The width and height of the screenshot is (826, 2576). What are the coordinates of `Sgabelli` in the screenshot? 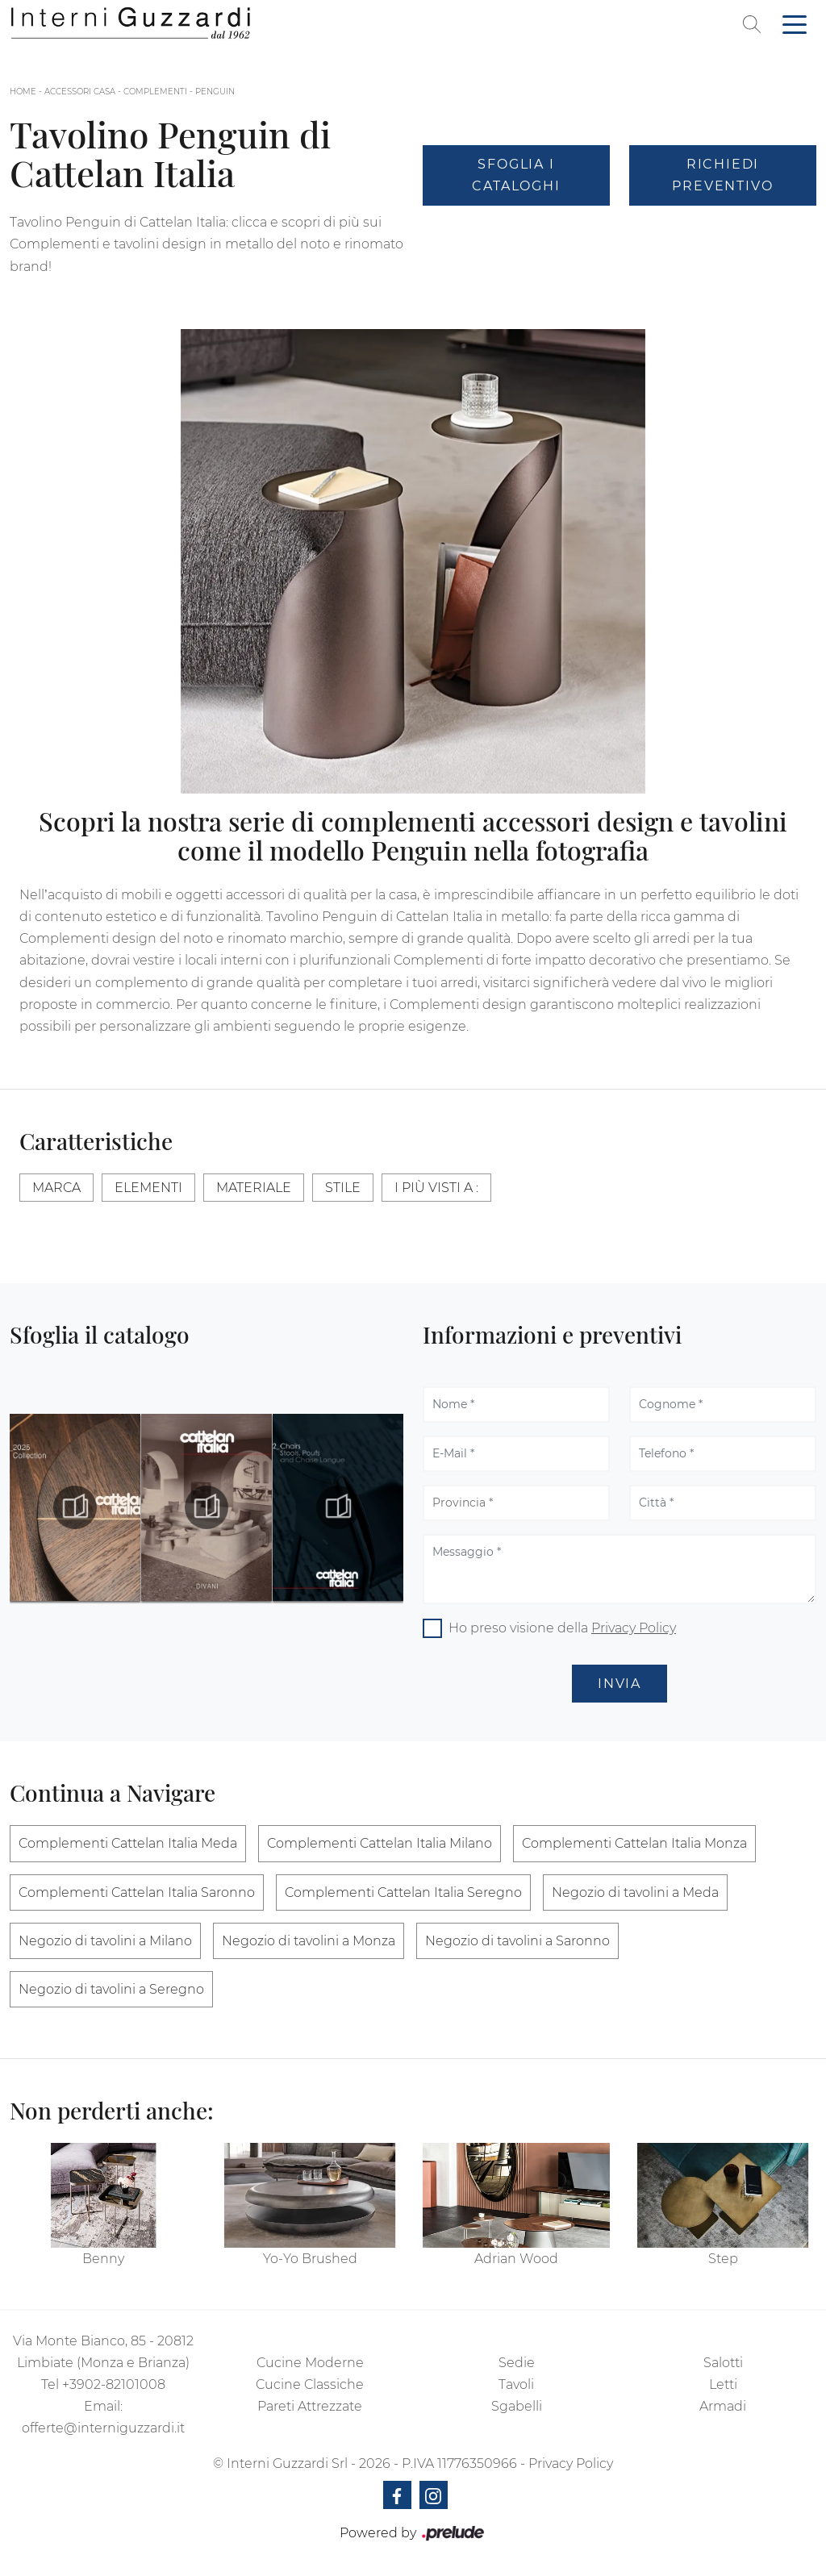 It's located at (516, 2406).